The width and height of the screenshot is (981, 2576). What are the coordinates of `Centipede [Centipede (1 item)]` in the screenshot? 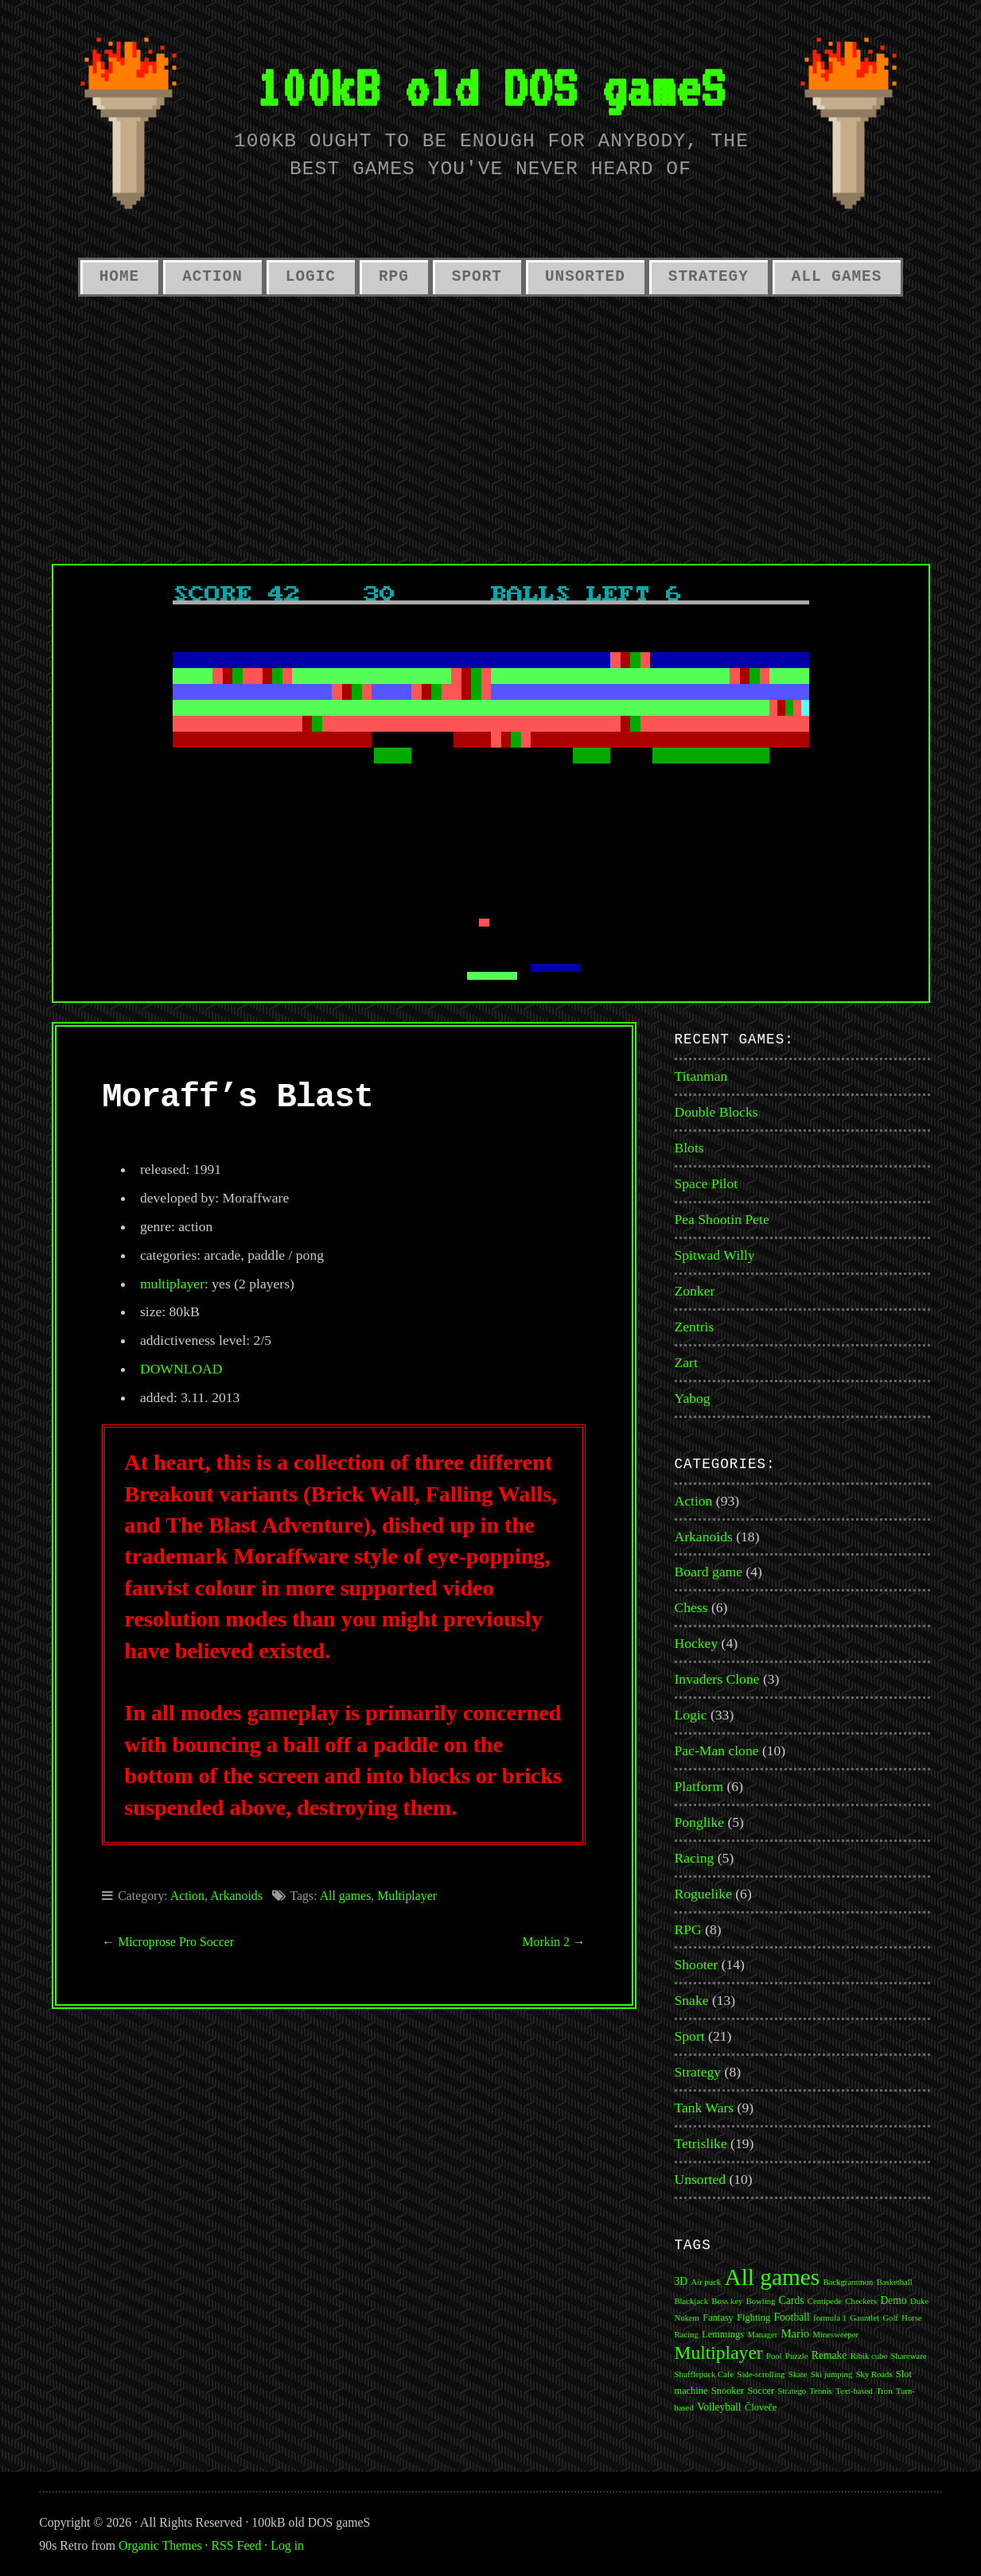 It's located at (825, 2301).